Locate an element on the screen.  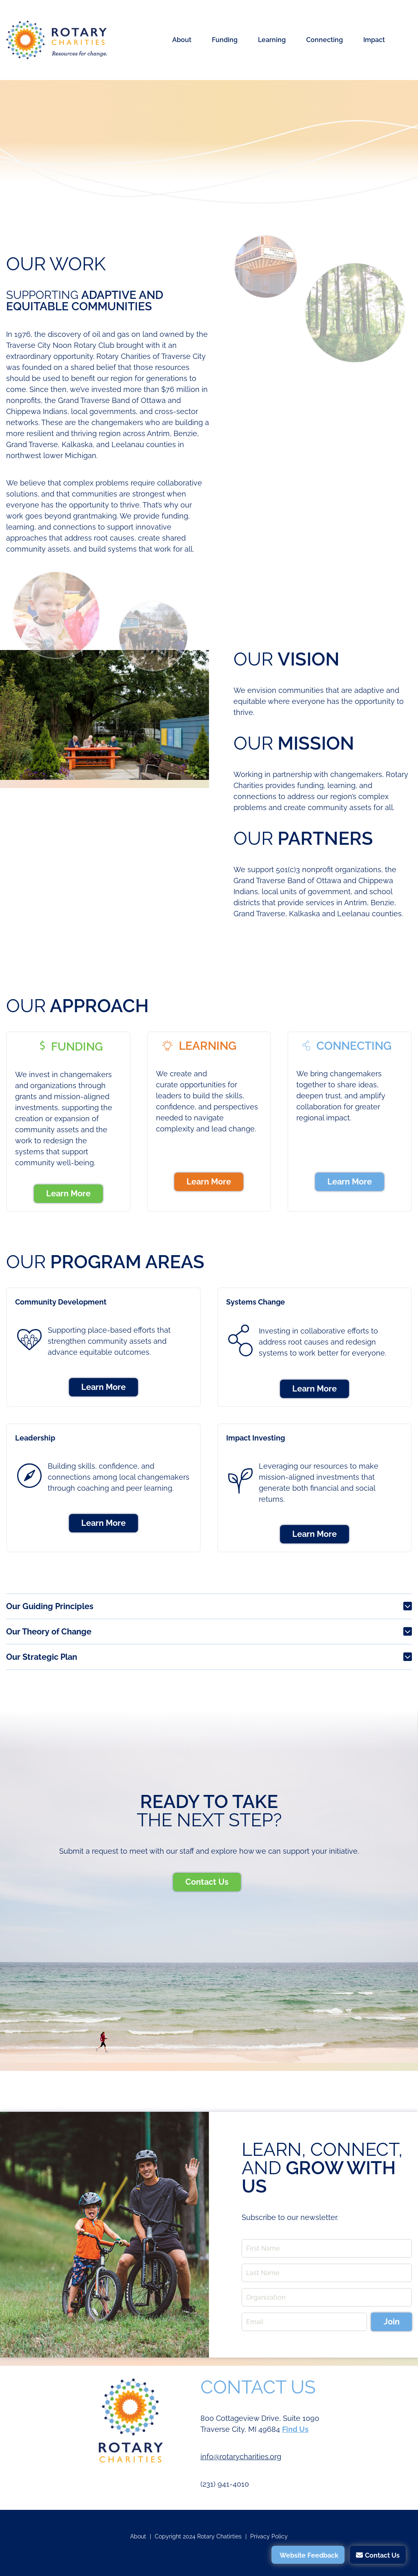
Our Theory of Change is located at coordinates (48, 1631).